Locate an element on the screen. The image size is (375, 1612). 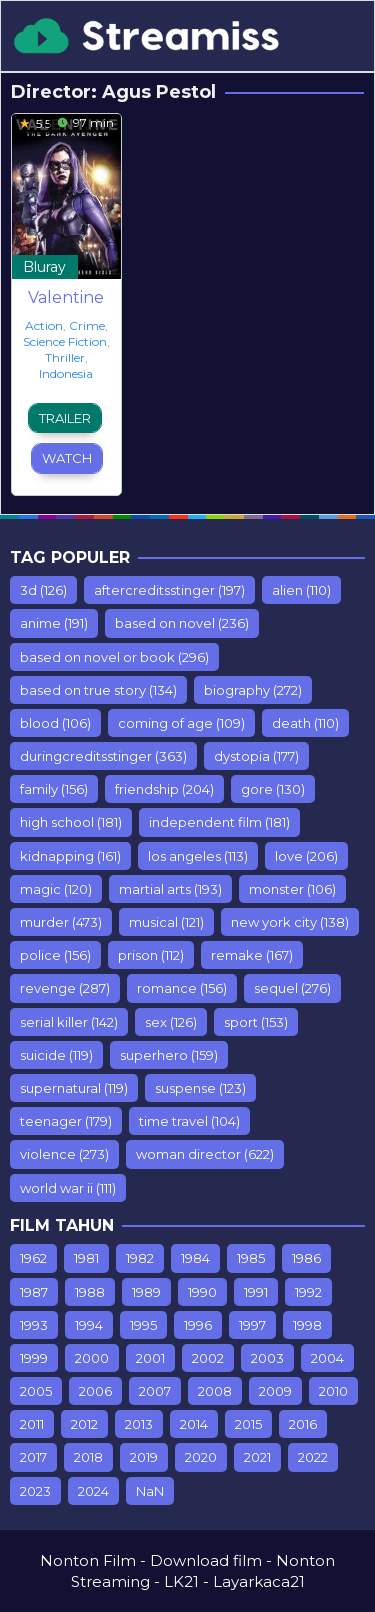
Bluray is located at coordinates (44, 267).